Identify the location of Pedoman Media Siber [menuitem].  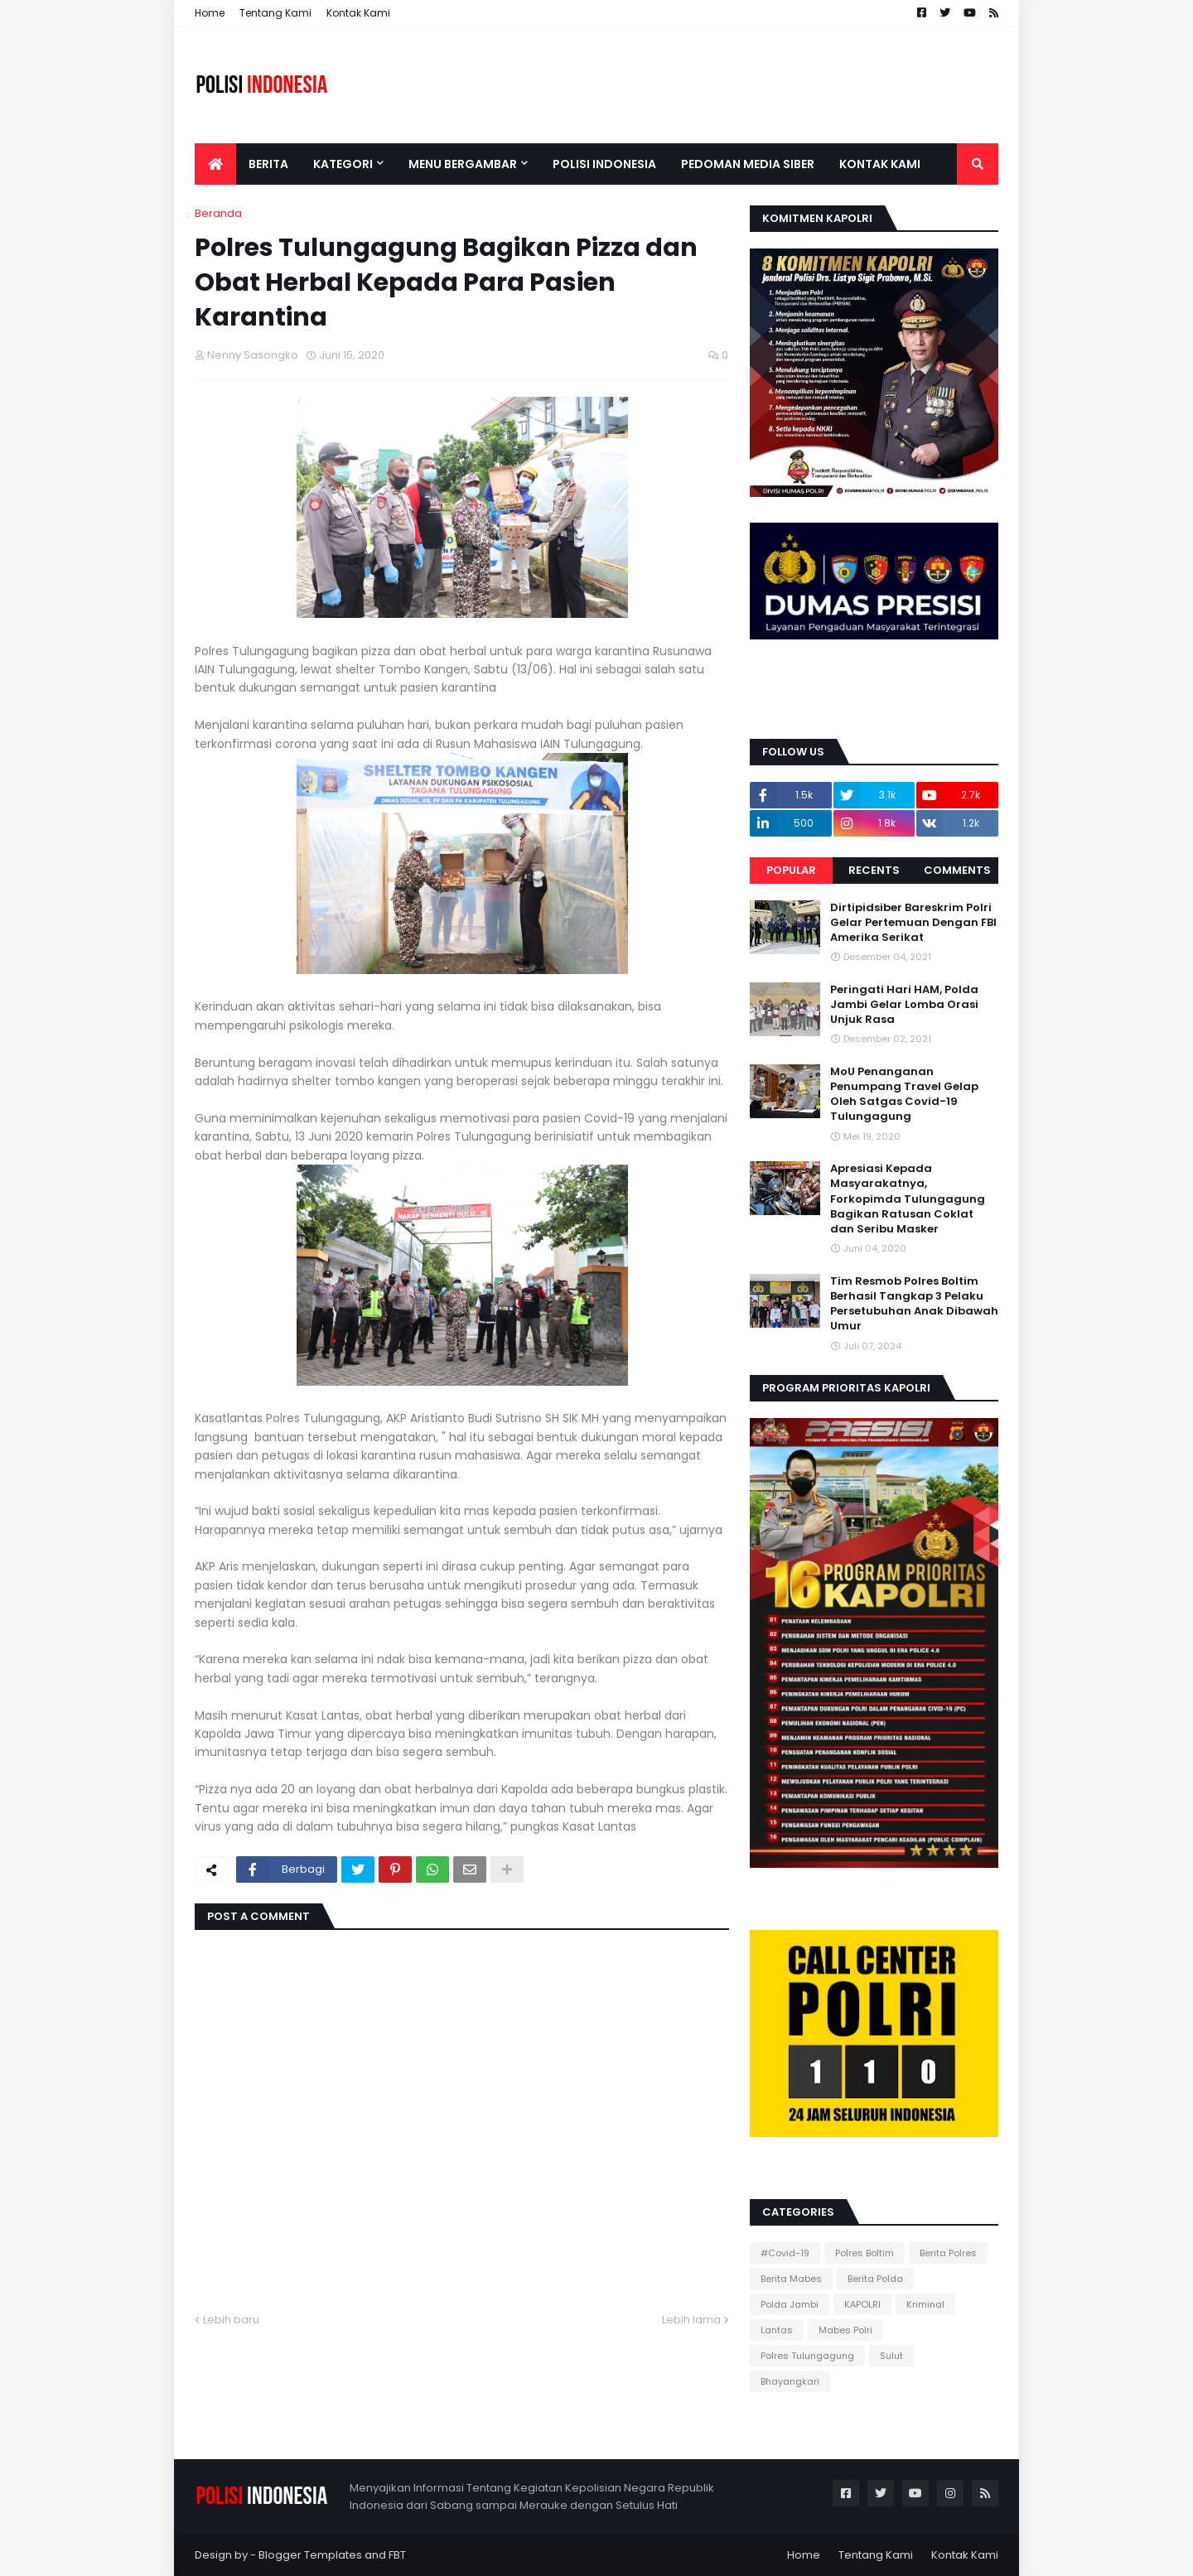
(747, 164).